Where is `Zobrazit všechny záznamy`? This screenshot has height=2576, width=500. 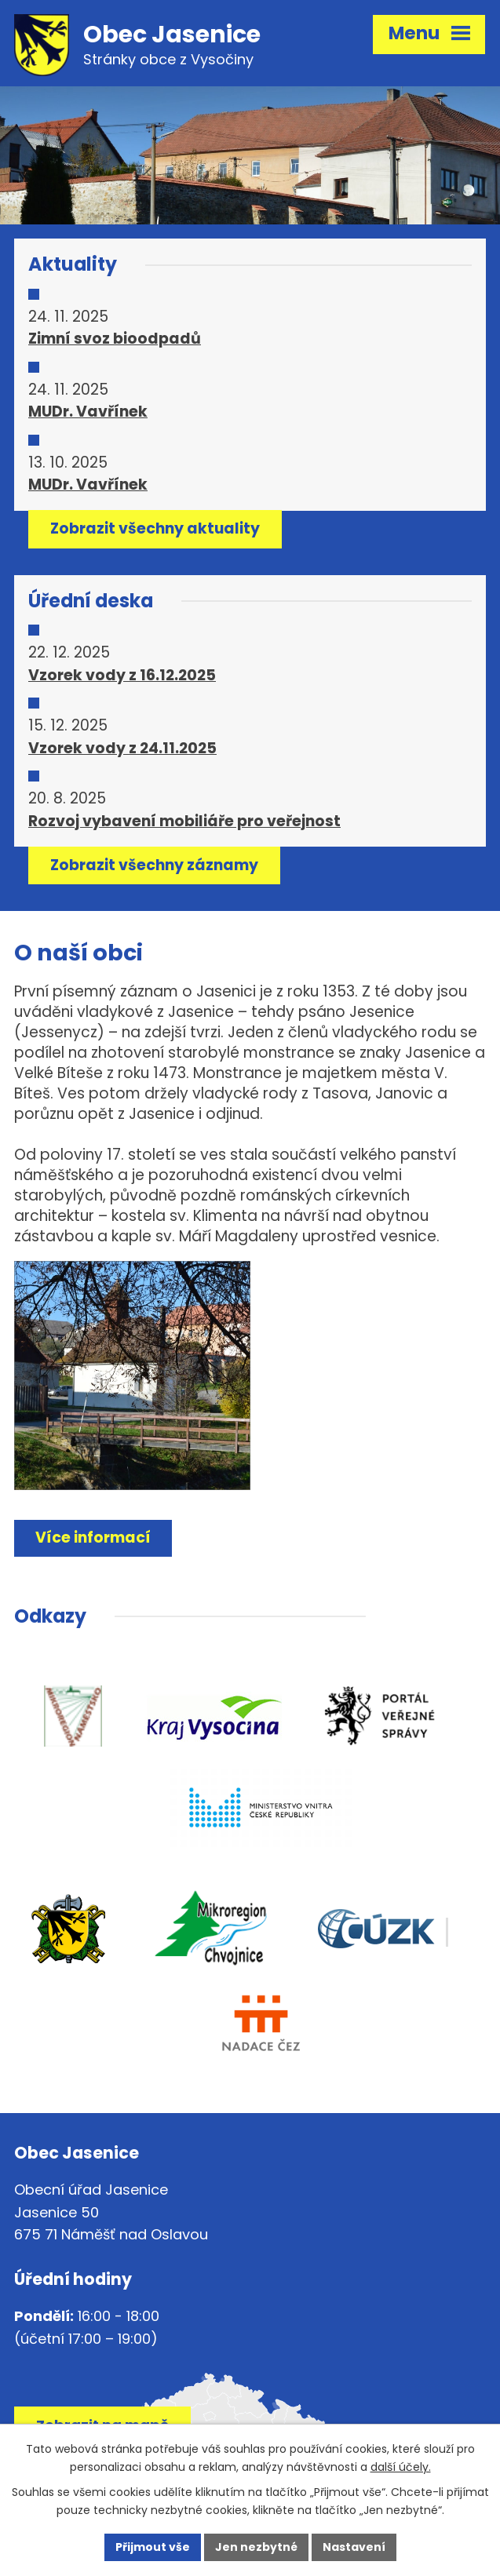 Zobrazit všechny záznamy is located at coordinates (154, 865).